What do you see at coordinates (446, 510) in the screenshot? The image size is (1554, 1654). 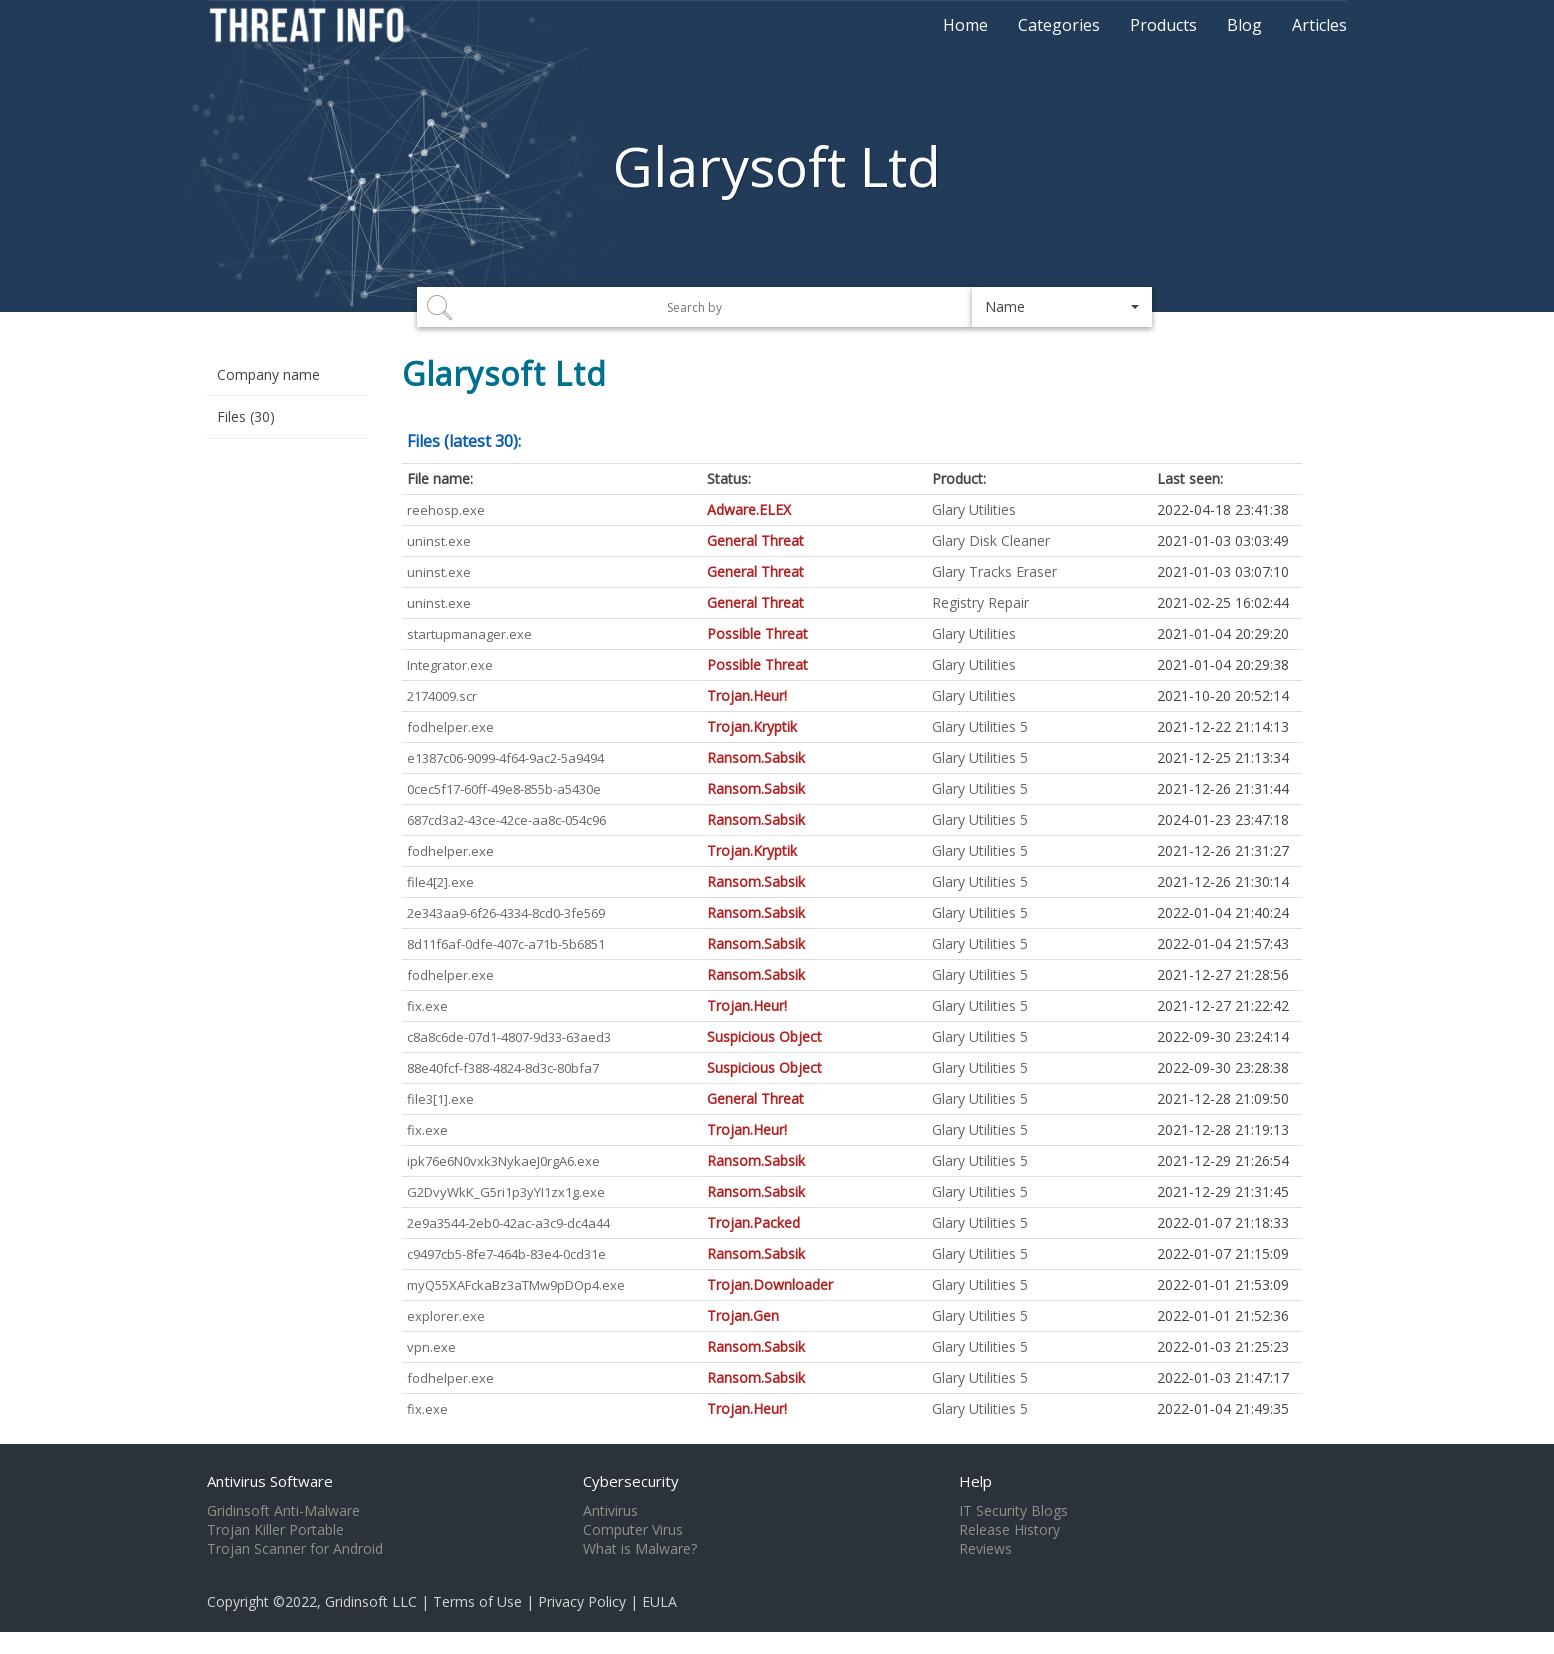 I see `reehosp.exe` at bounding box center [446, 510].